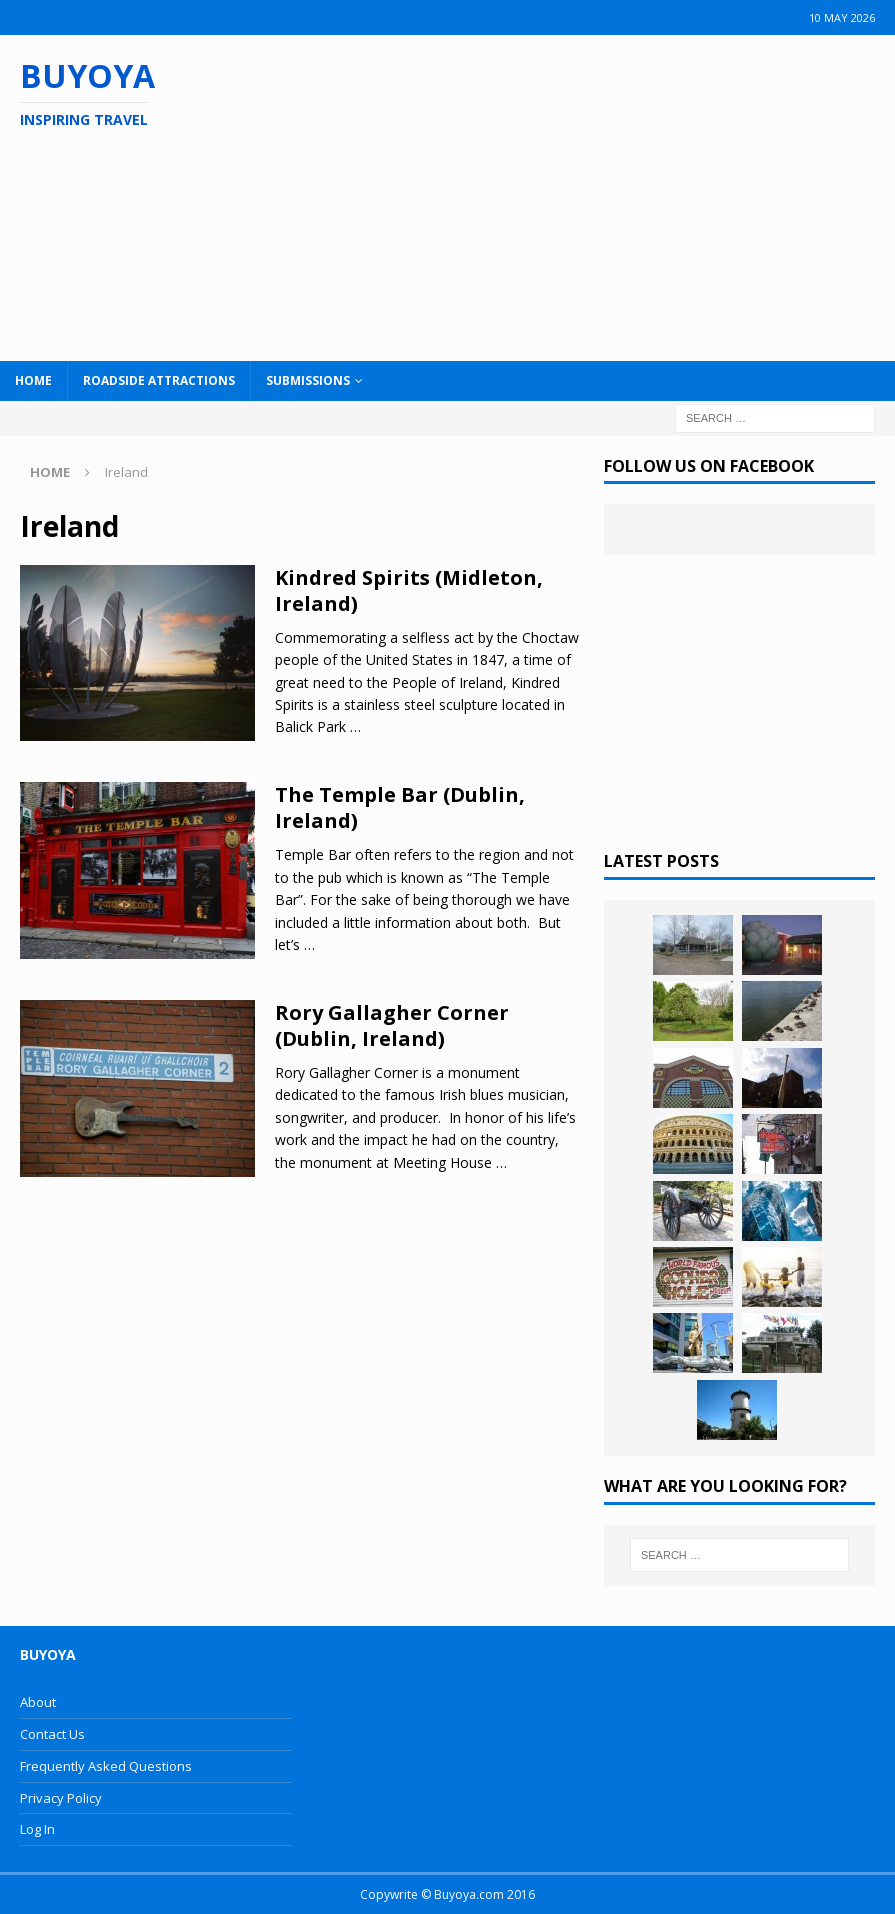 The image size is (895, 1914). Describe the element at coordinates (38, 1702) in the screenshot. I see `About` at that location.